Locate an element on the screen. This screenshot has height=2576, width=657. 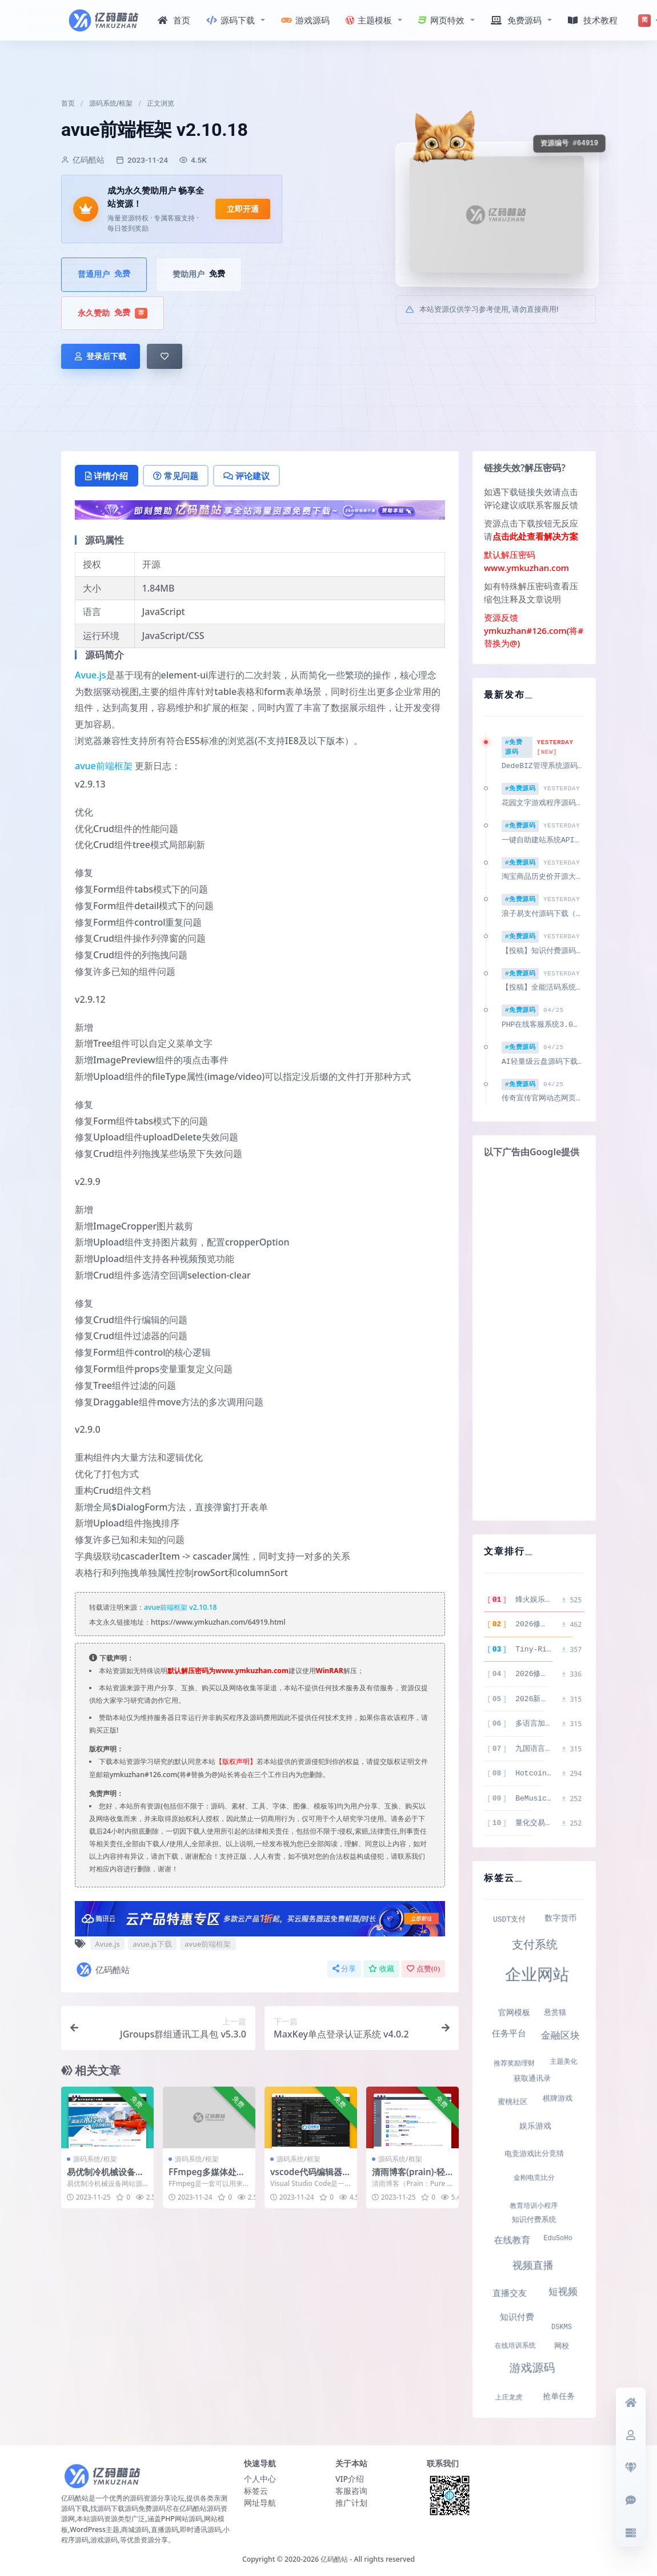
客服咨询 is located at coordinates (351, 2488).